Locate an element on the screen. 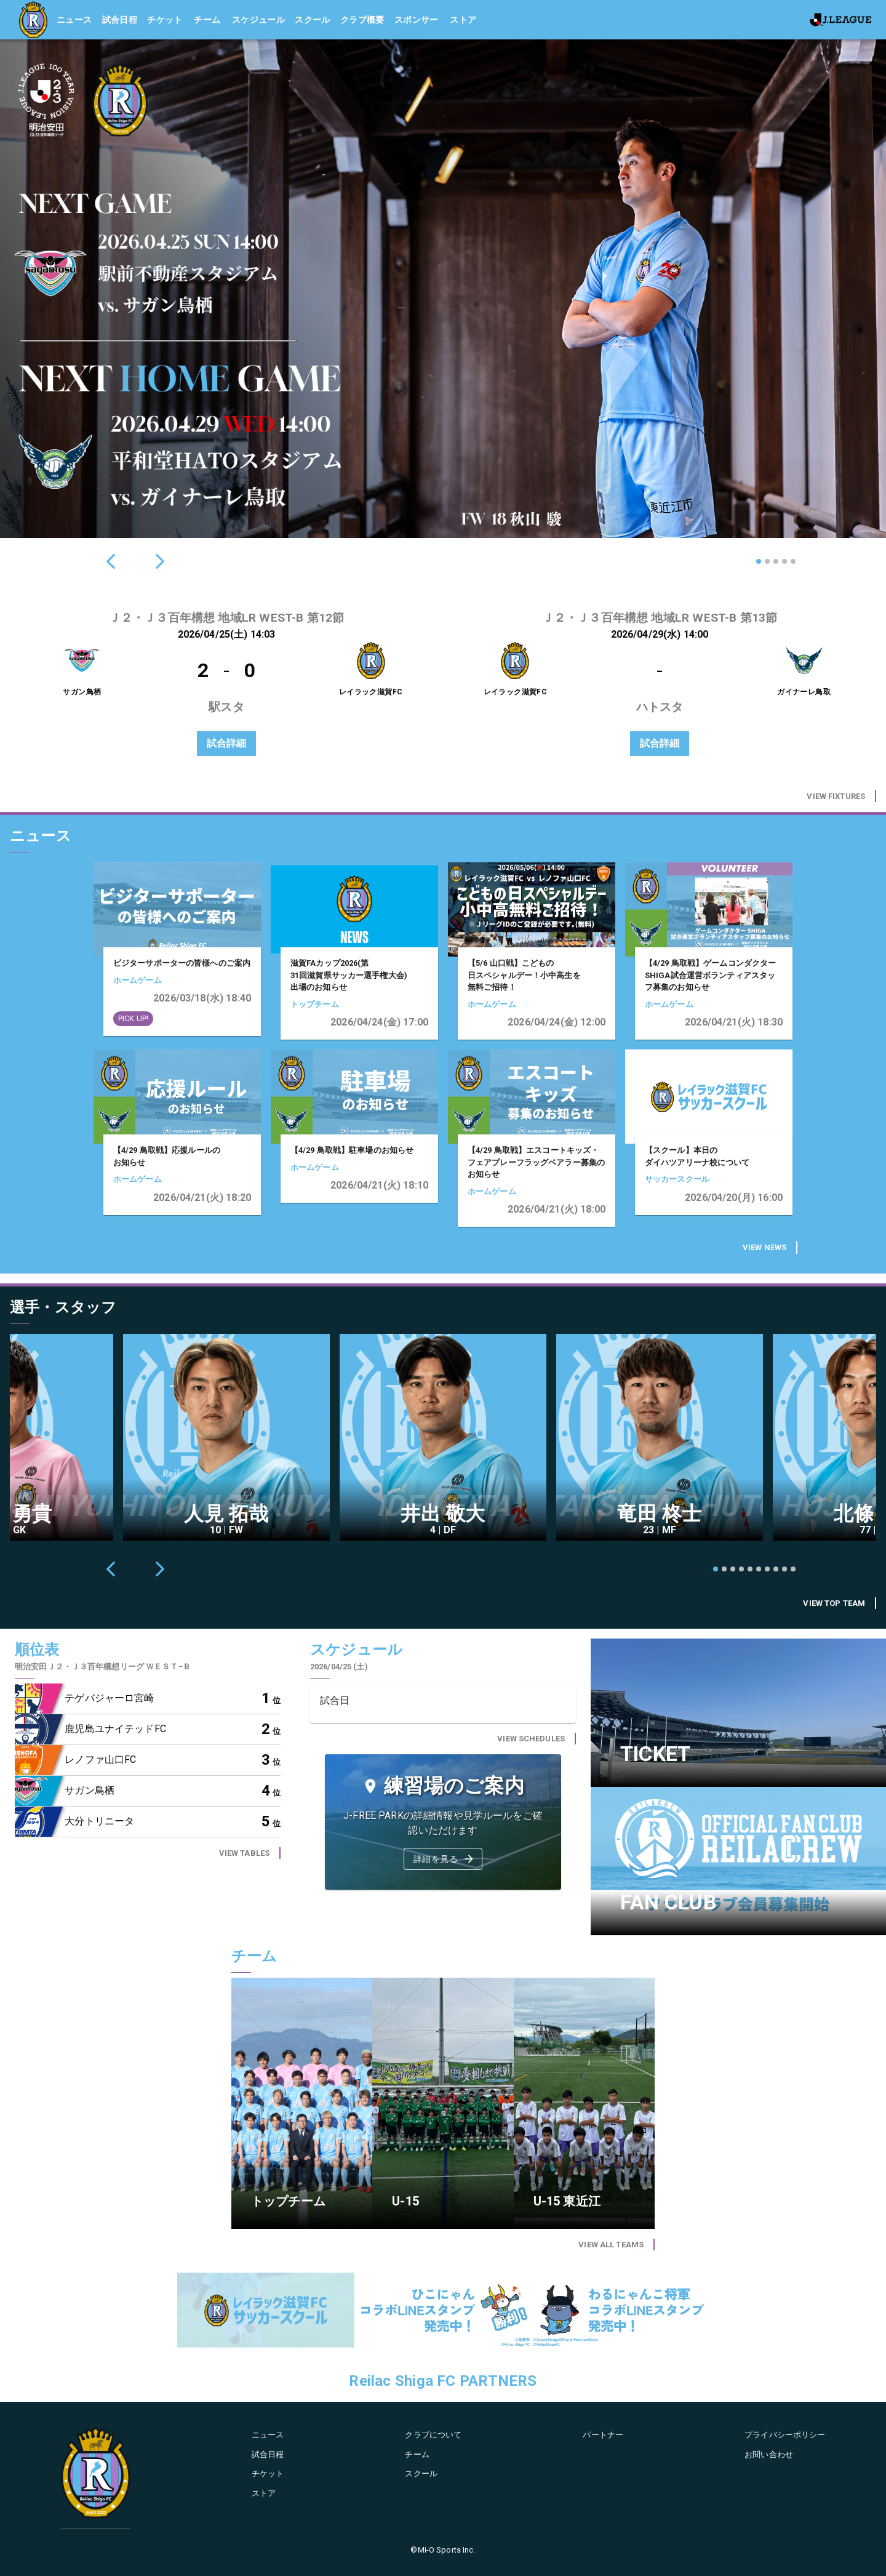  チケット is located at coordinates (165, 20).